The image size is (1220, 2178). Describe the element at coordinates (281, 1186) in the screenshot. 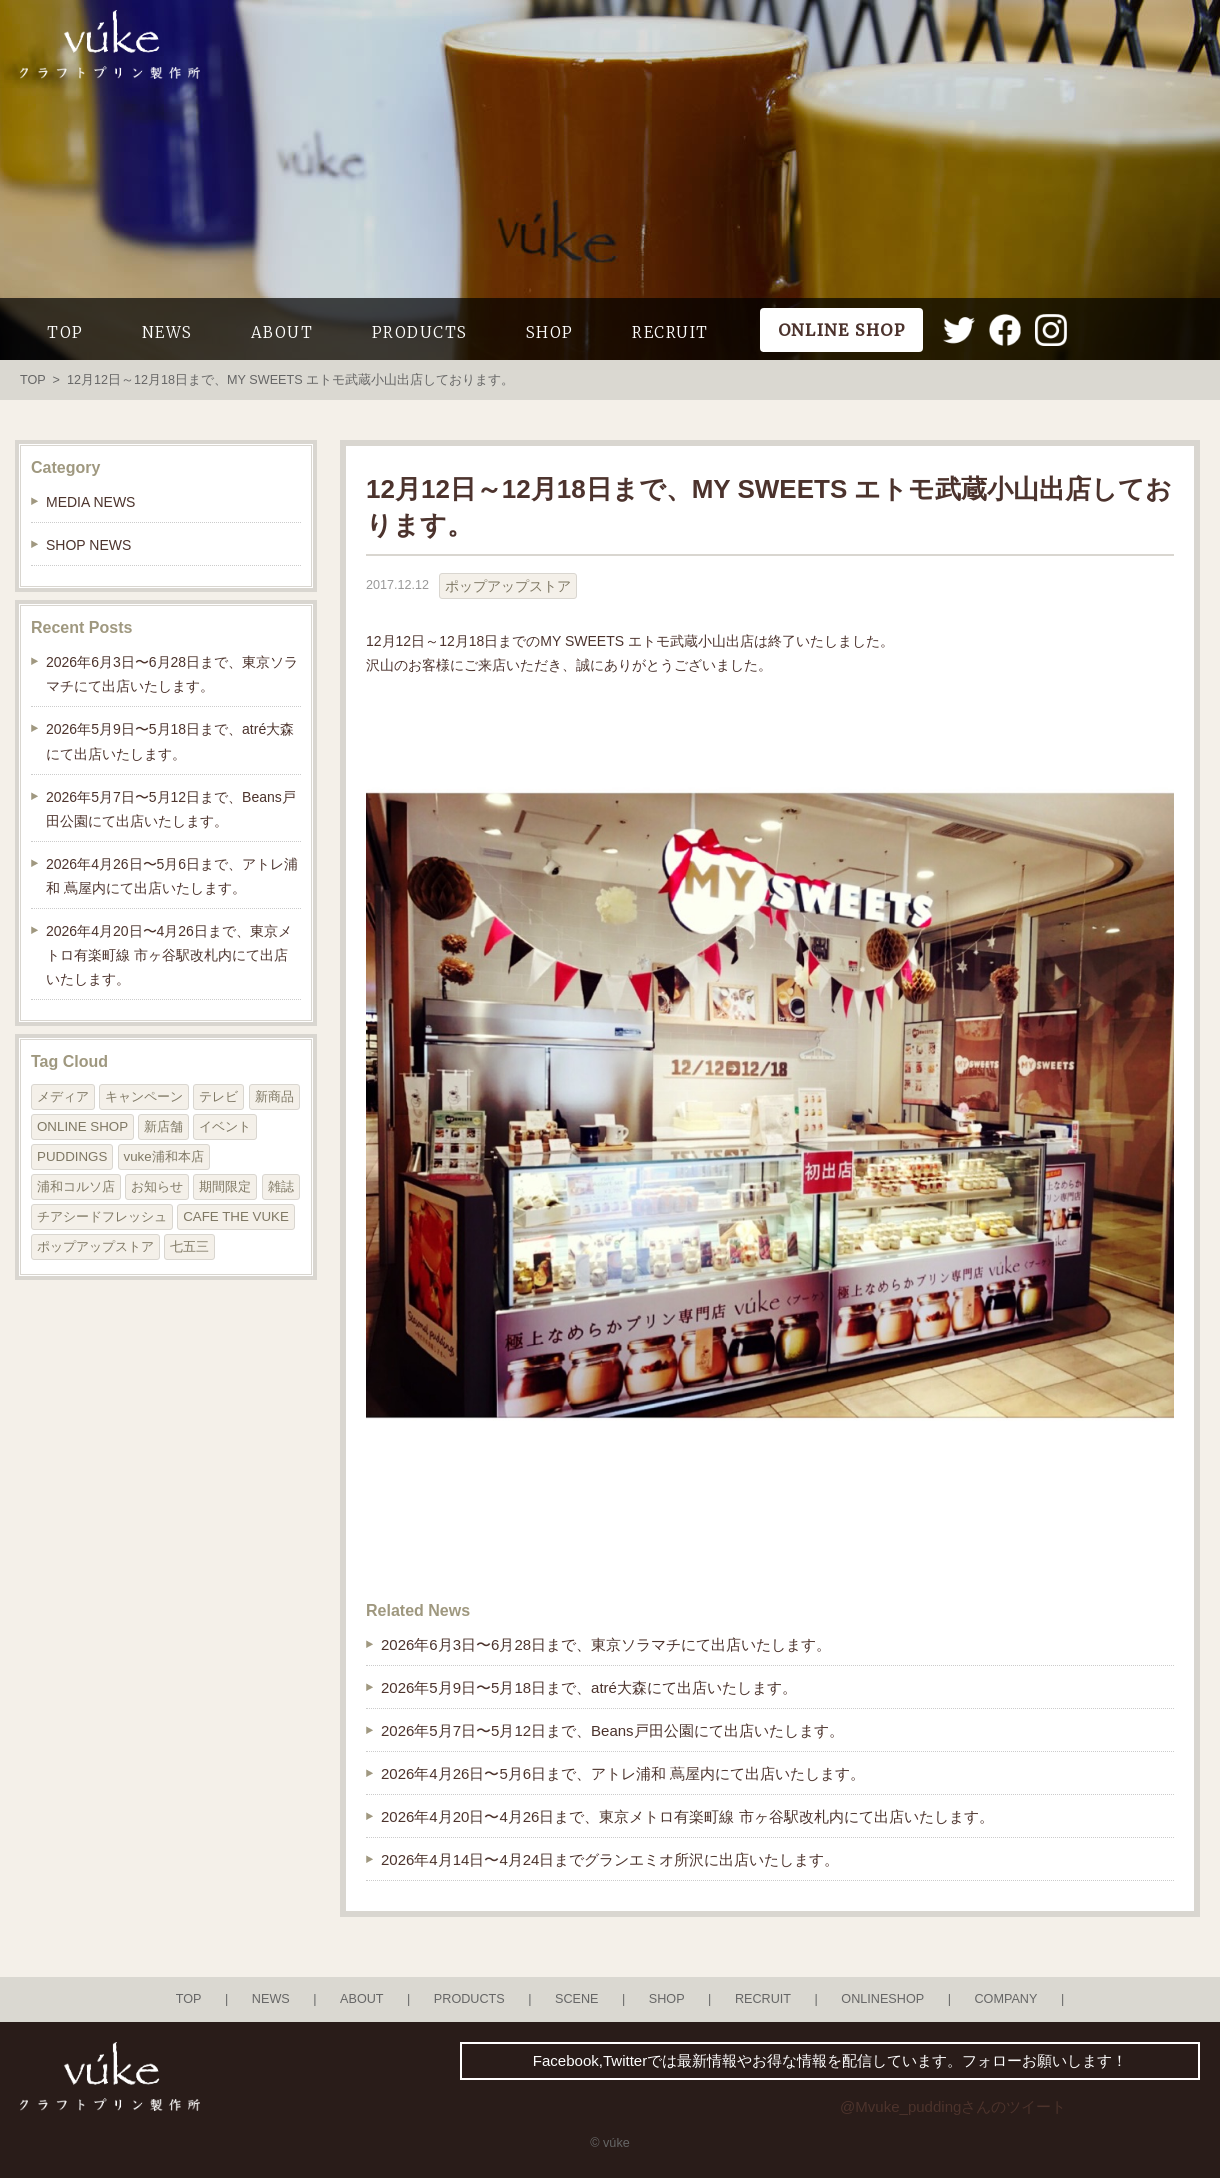

I see `雑誌` at that location.